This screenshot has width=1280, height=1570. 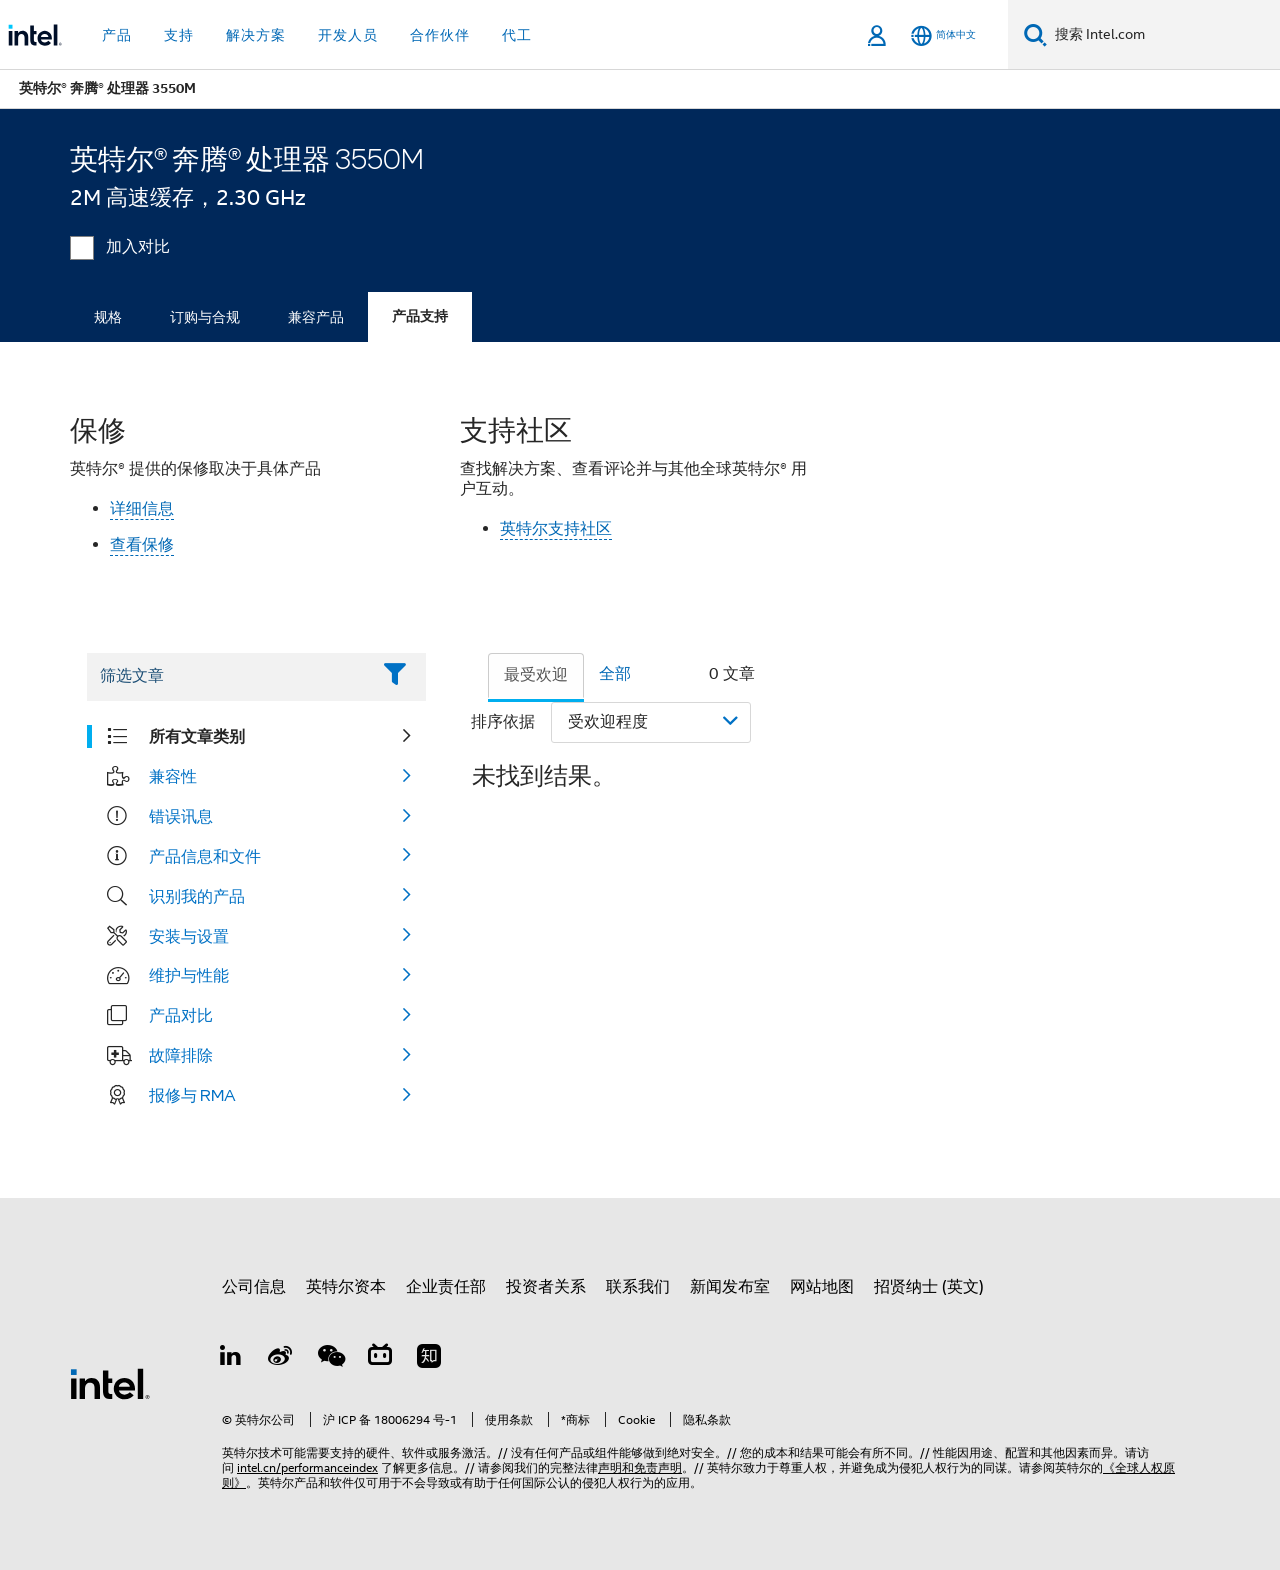 What do you see at coordinates (110, 1383) in the screenshot?
I see `[英特尔页脚标志]` at bounding box center [110, 1383].